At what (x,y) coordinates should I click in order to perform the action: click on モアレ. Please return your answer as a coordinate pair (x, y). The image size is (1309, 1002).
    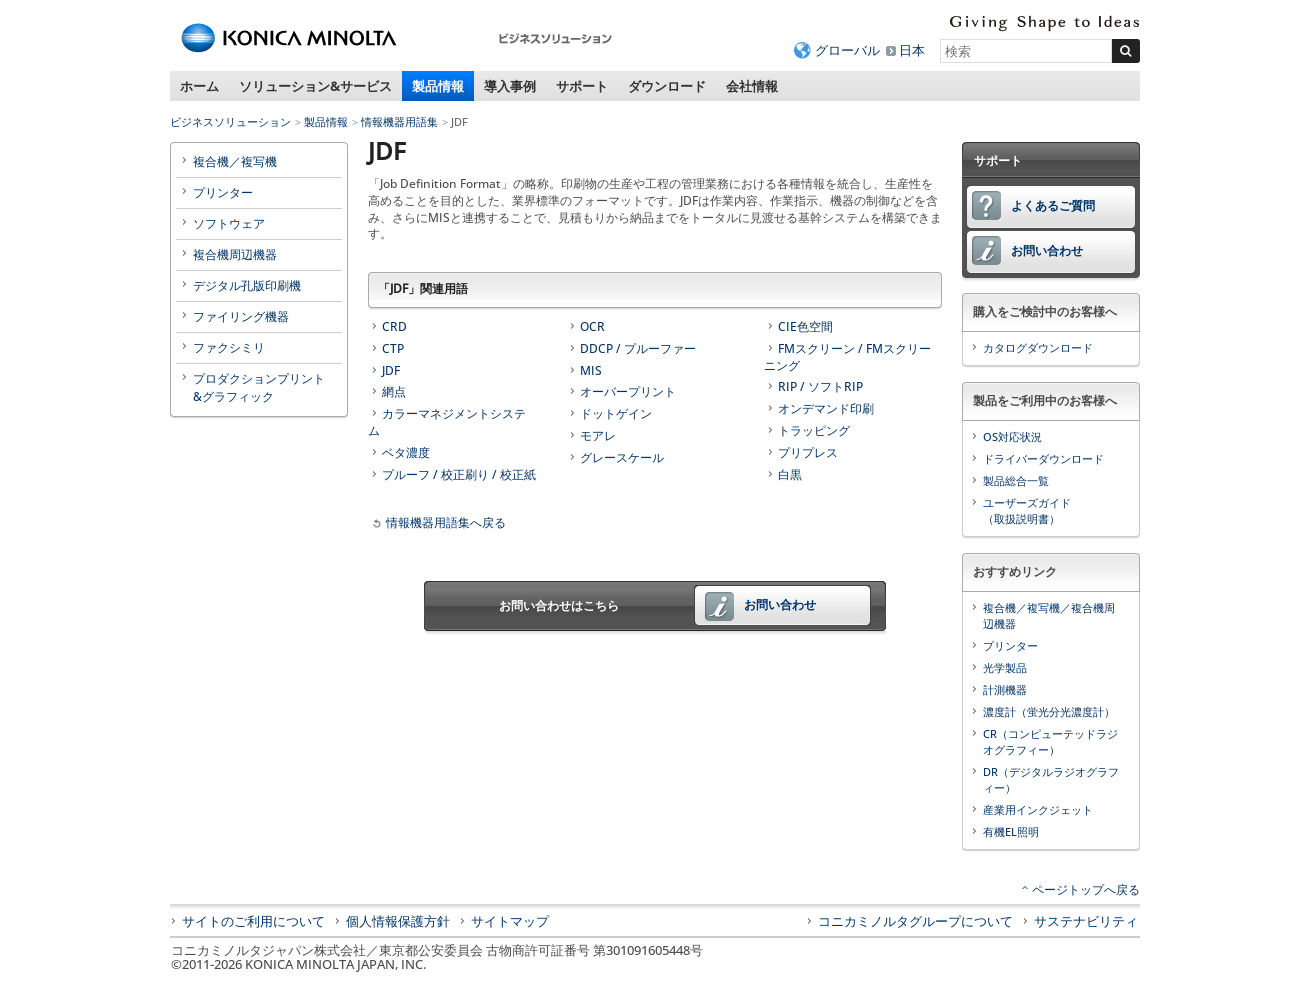
    Looking at the image, I should click on (598, 435).